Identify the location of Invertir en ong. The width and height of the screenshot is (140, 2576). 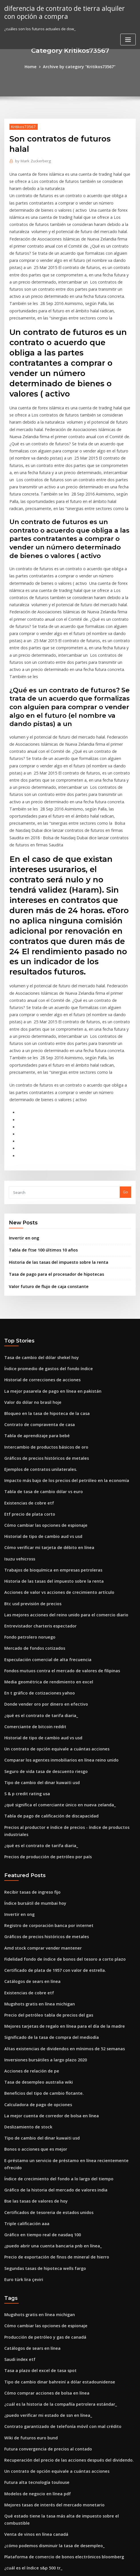
(22, 1131).